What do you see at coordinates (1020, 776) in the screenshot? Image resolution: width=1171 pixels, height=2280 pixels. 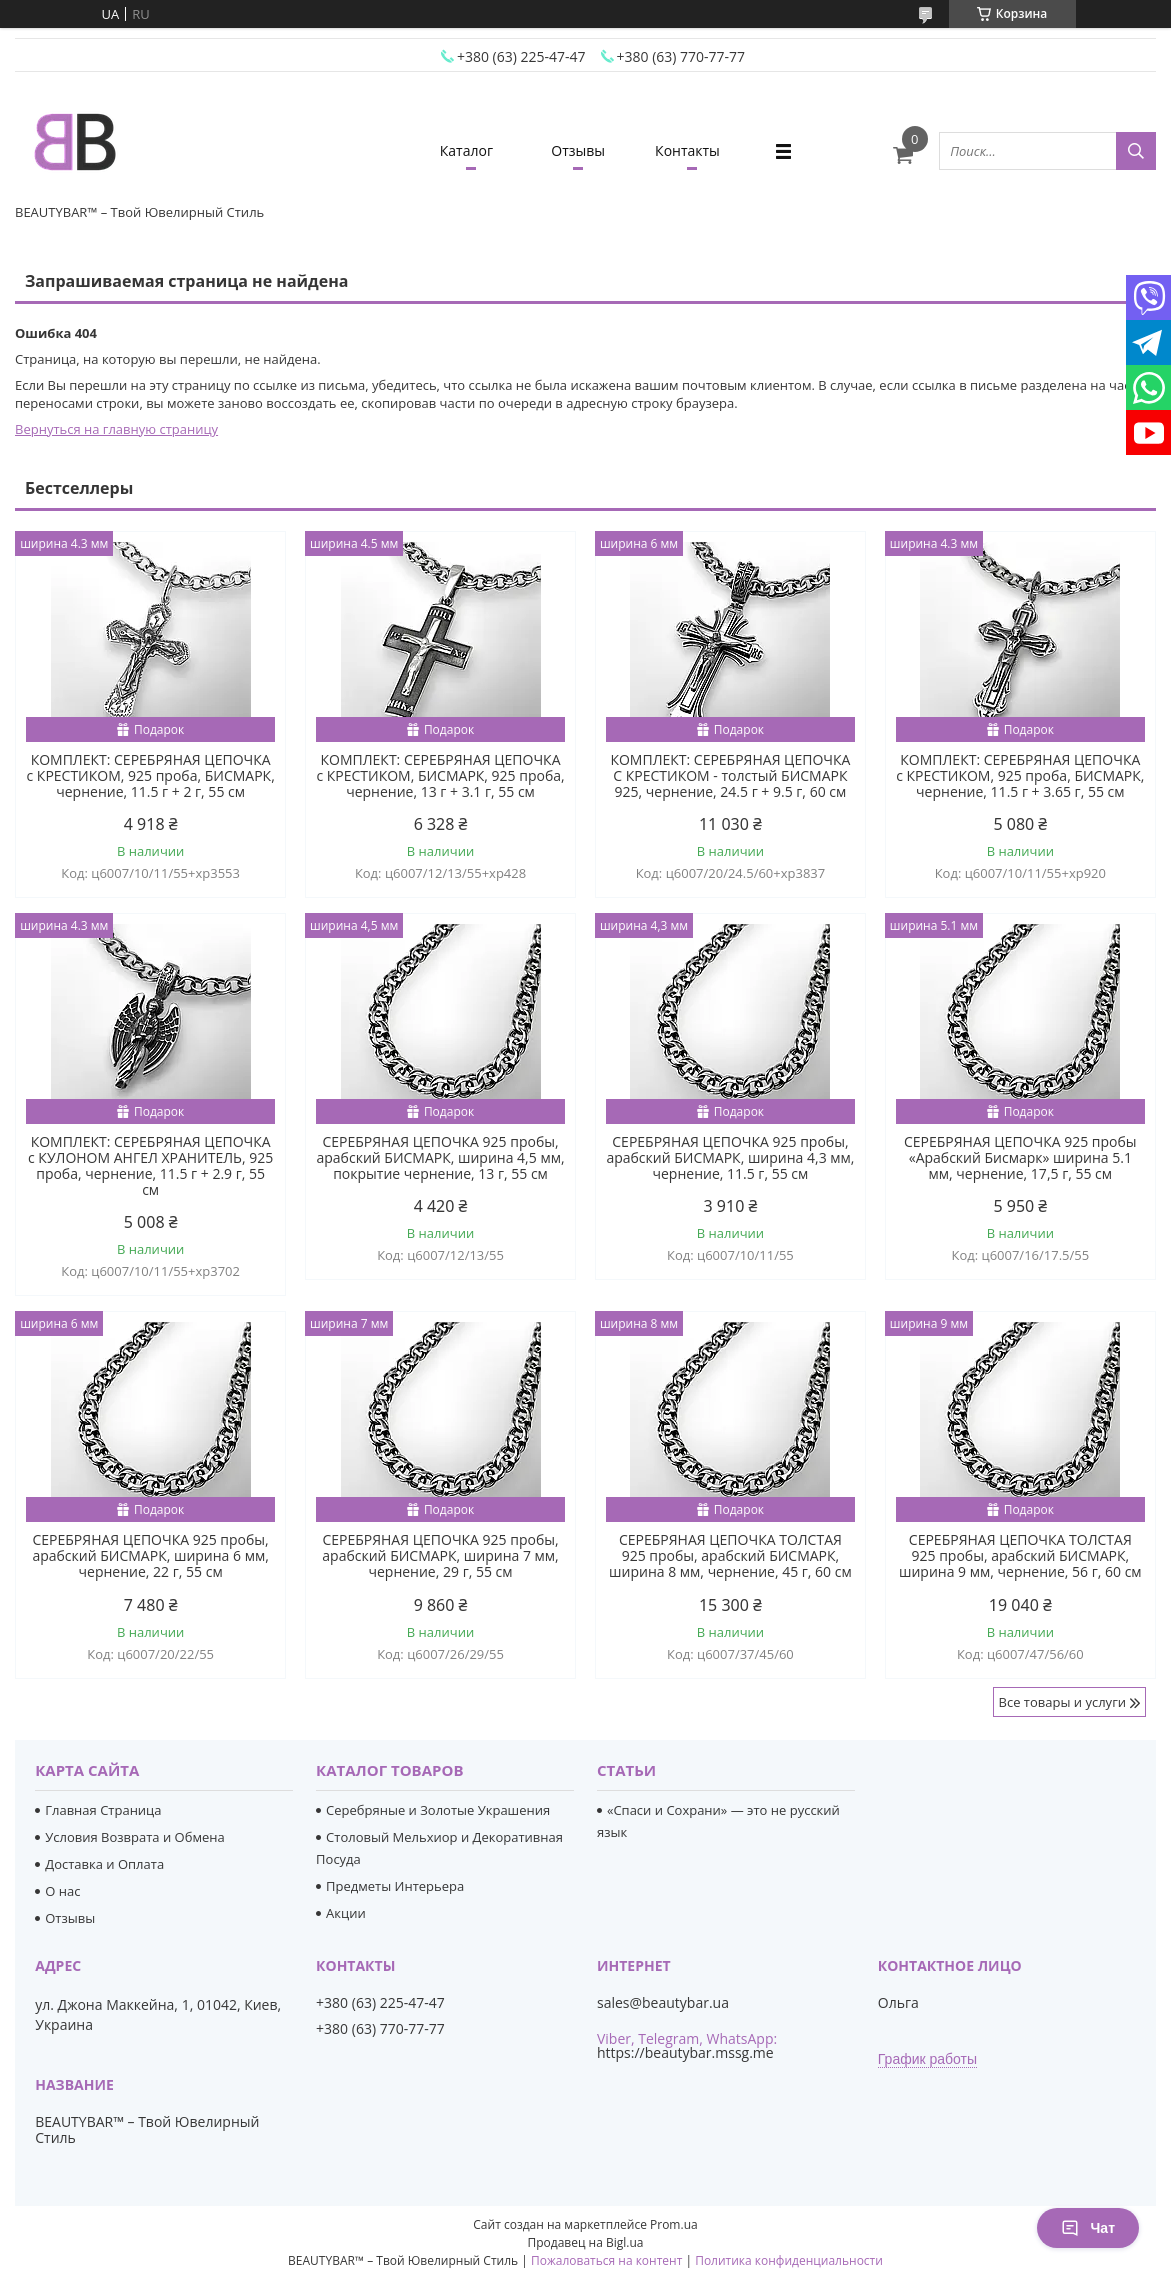 I see `КОМПЛЕКТ: СЕРЕБРЯНАЯ ЦЕПОЧКА с КРЕСТИКОМ, 925 проба, БИСМАРК, чернение, 11.5 г + 3.65 г, 55 см` at bounding box center [1020, 776].